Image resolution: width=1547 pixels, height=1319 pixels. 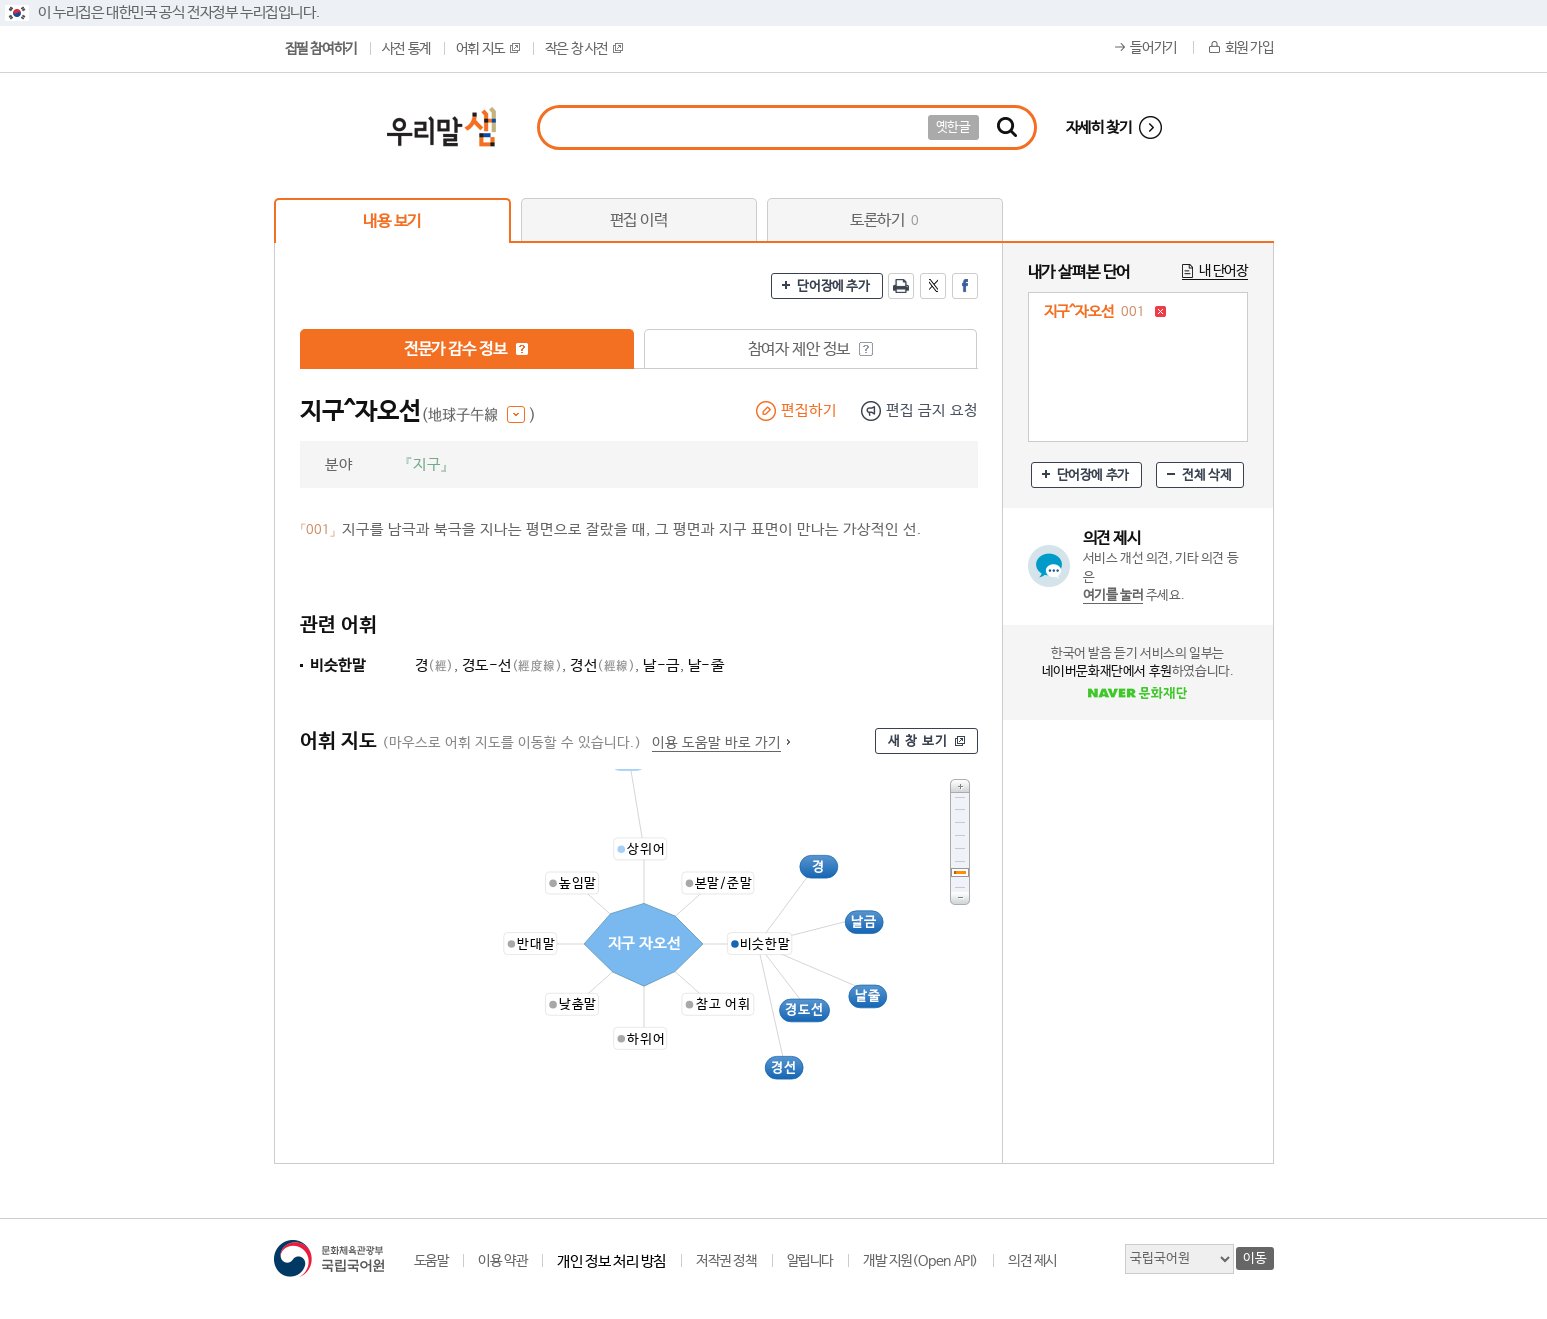 What do you see at coordinates (810, 349) in the screenshot?
I see `참여자 제안 정보` at bounding box center [810, 349].